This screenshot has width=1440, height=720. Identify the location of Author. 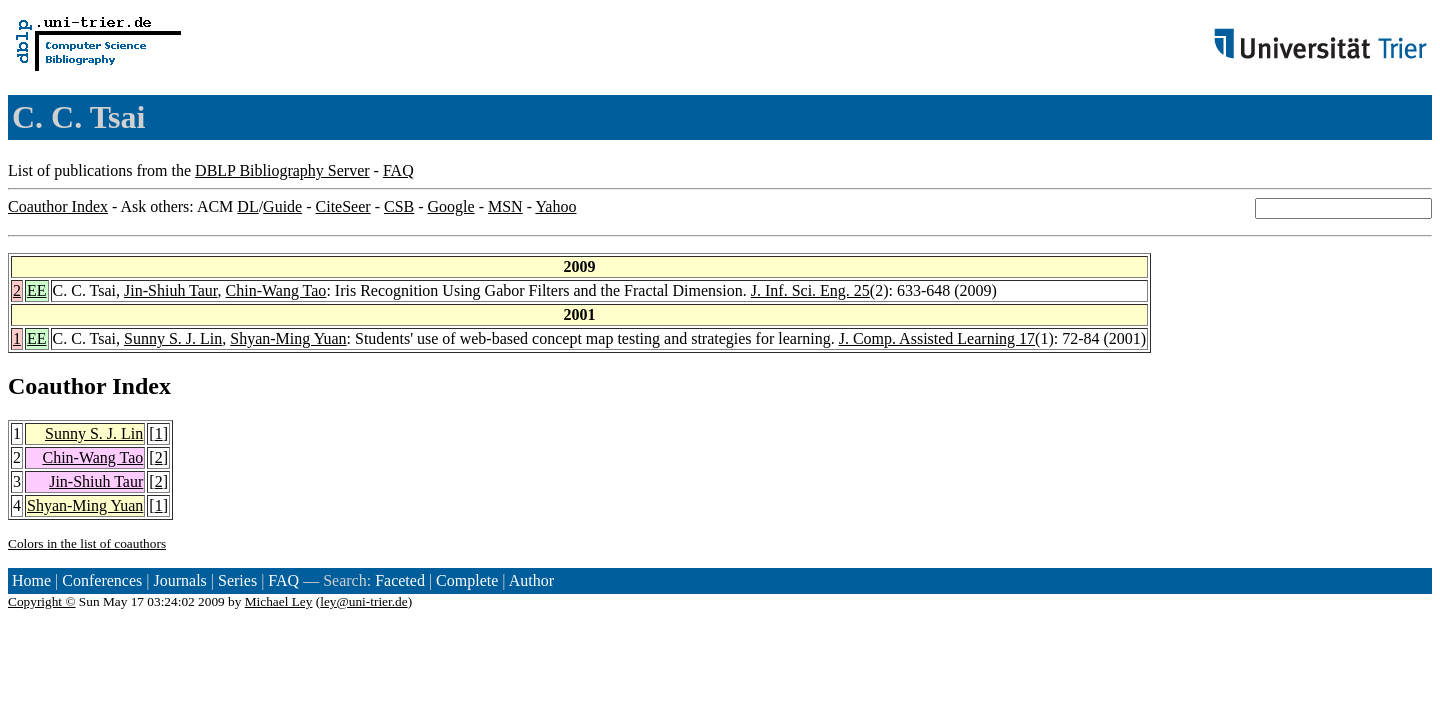
(531, 580).